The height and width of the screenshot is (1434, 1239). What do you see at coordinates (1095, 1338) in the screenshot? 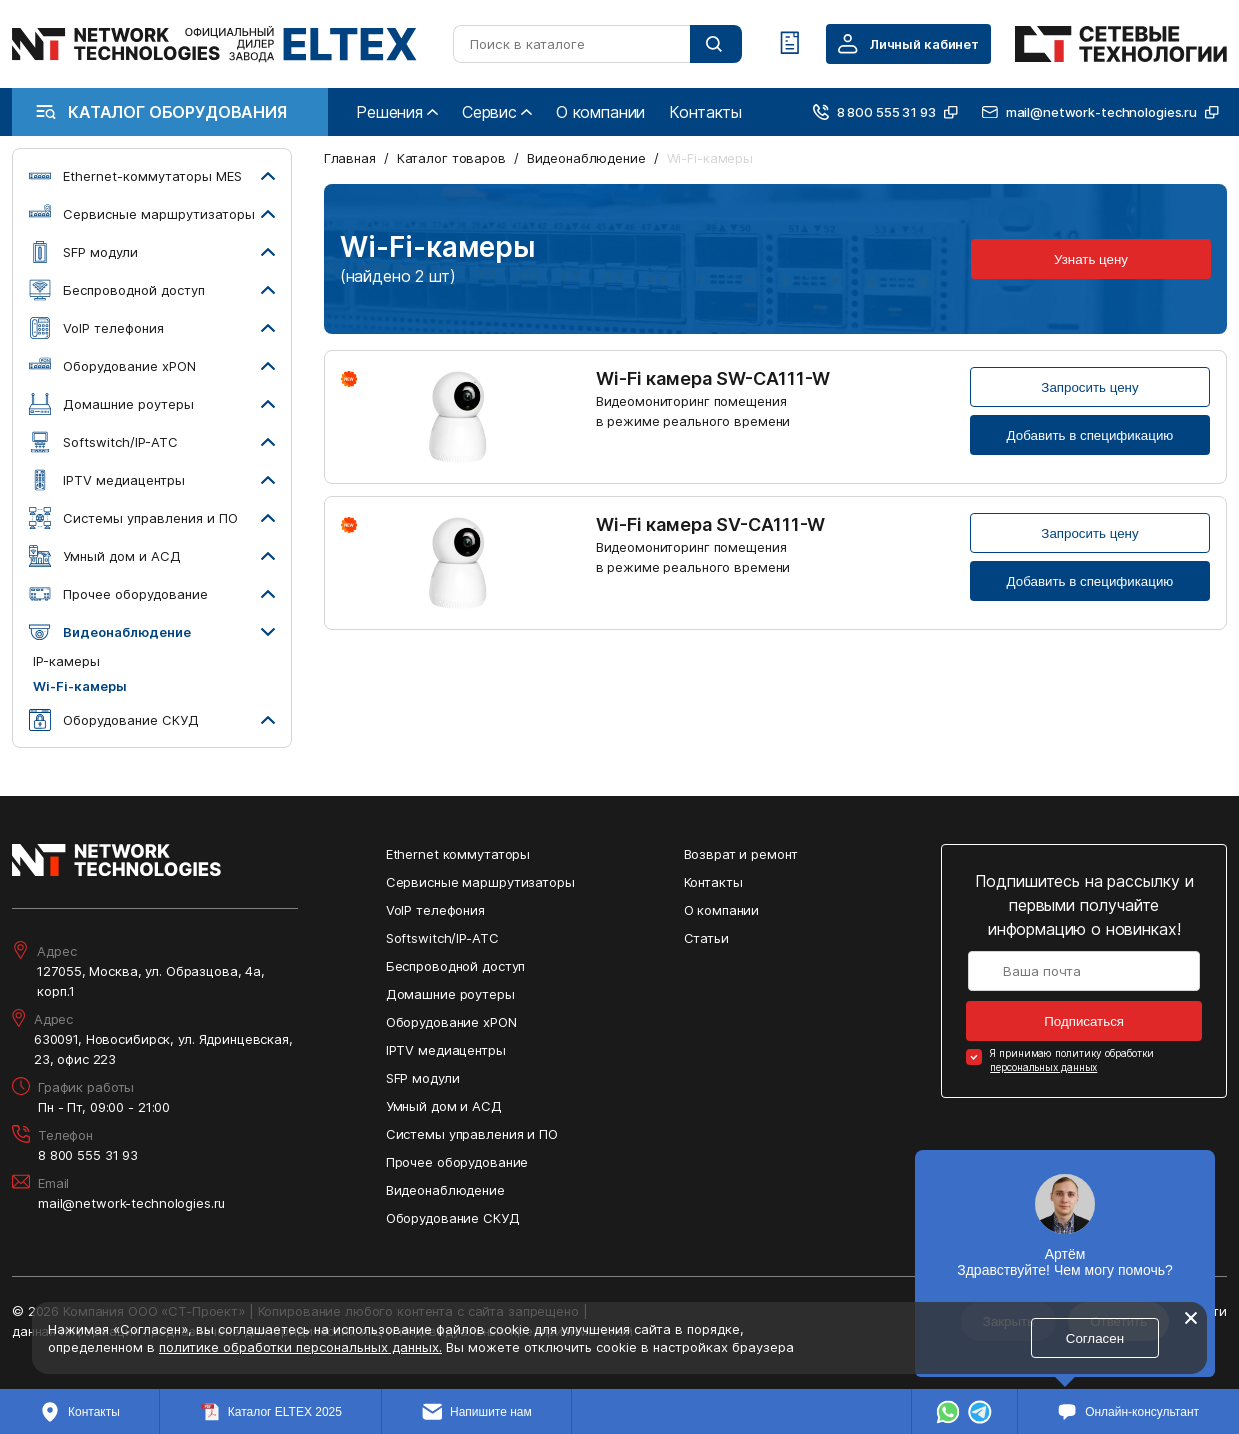
I see `Согласен [Кнопка: согласен]` at bounding box center [1095, 1338].